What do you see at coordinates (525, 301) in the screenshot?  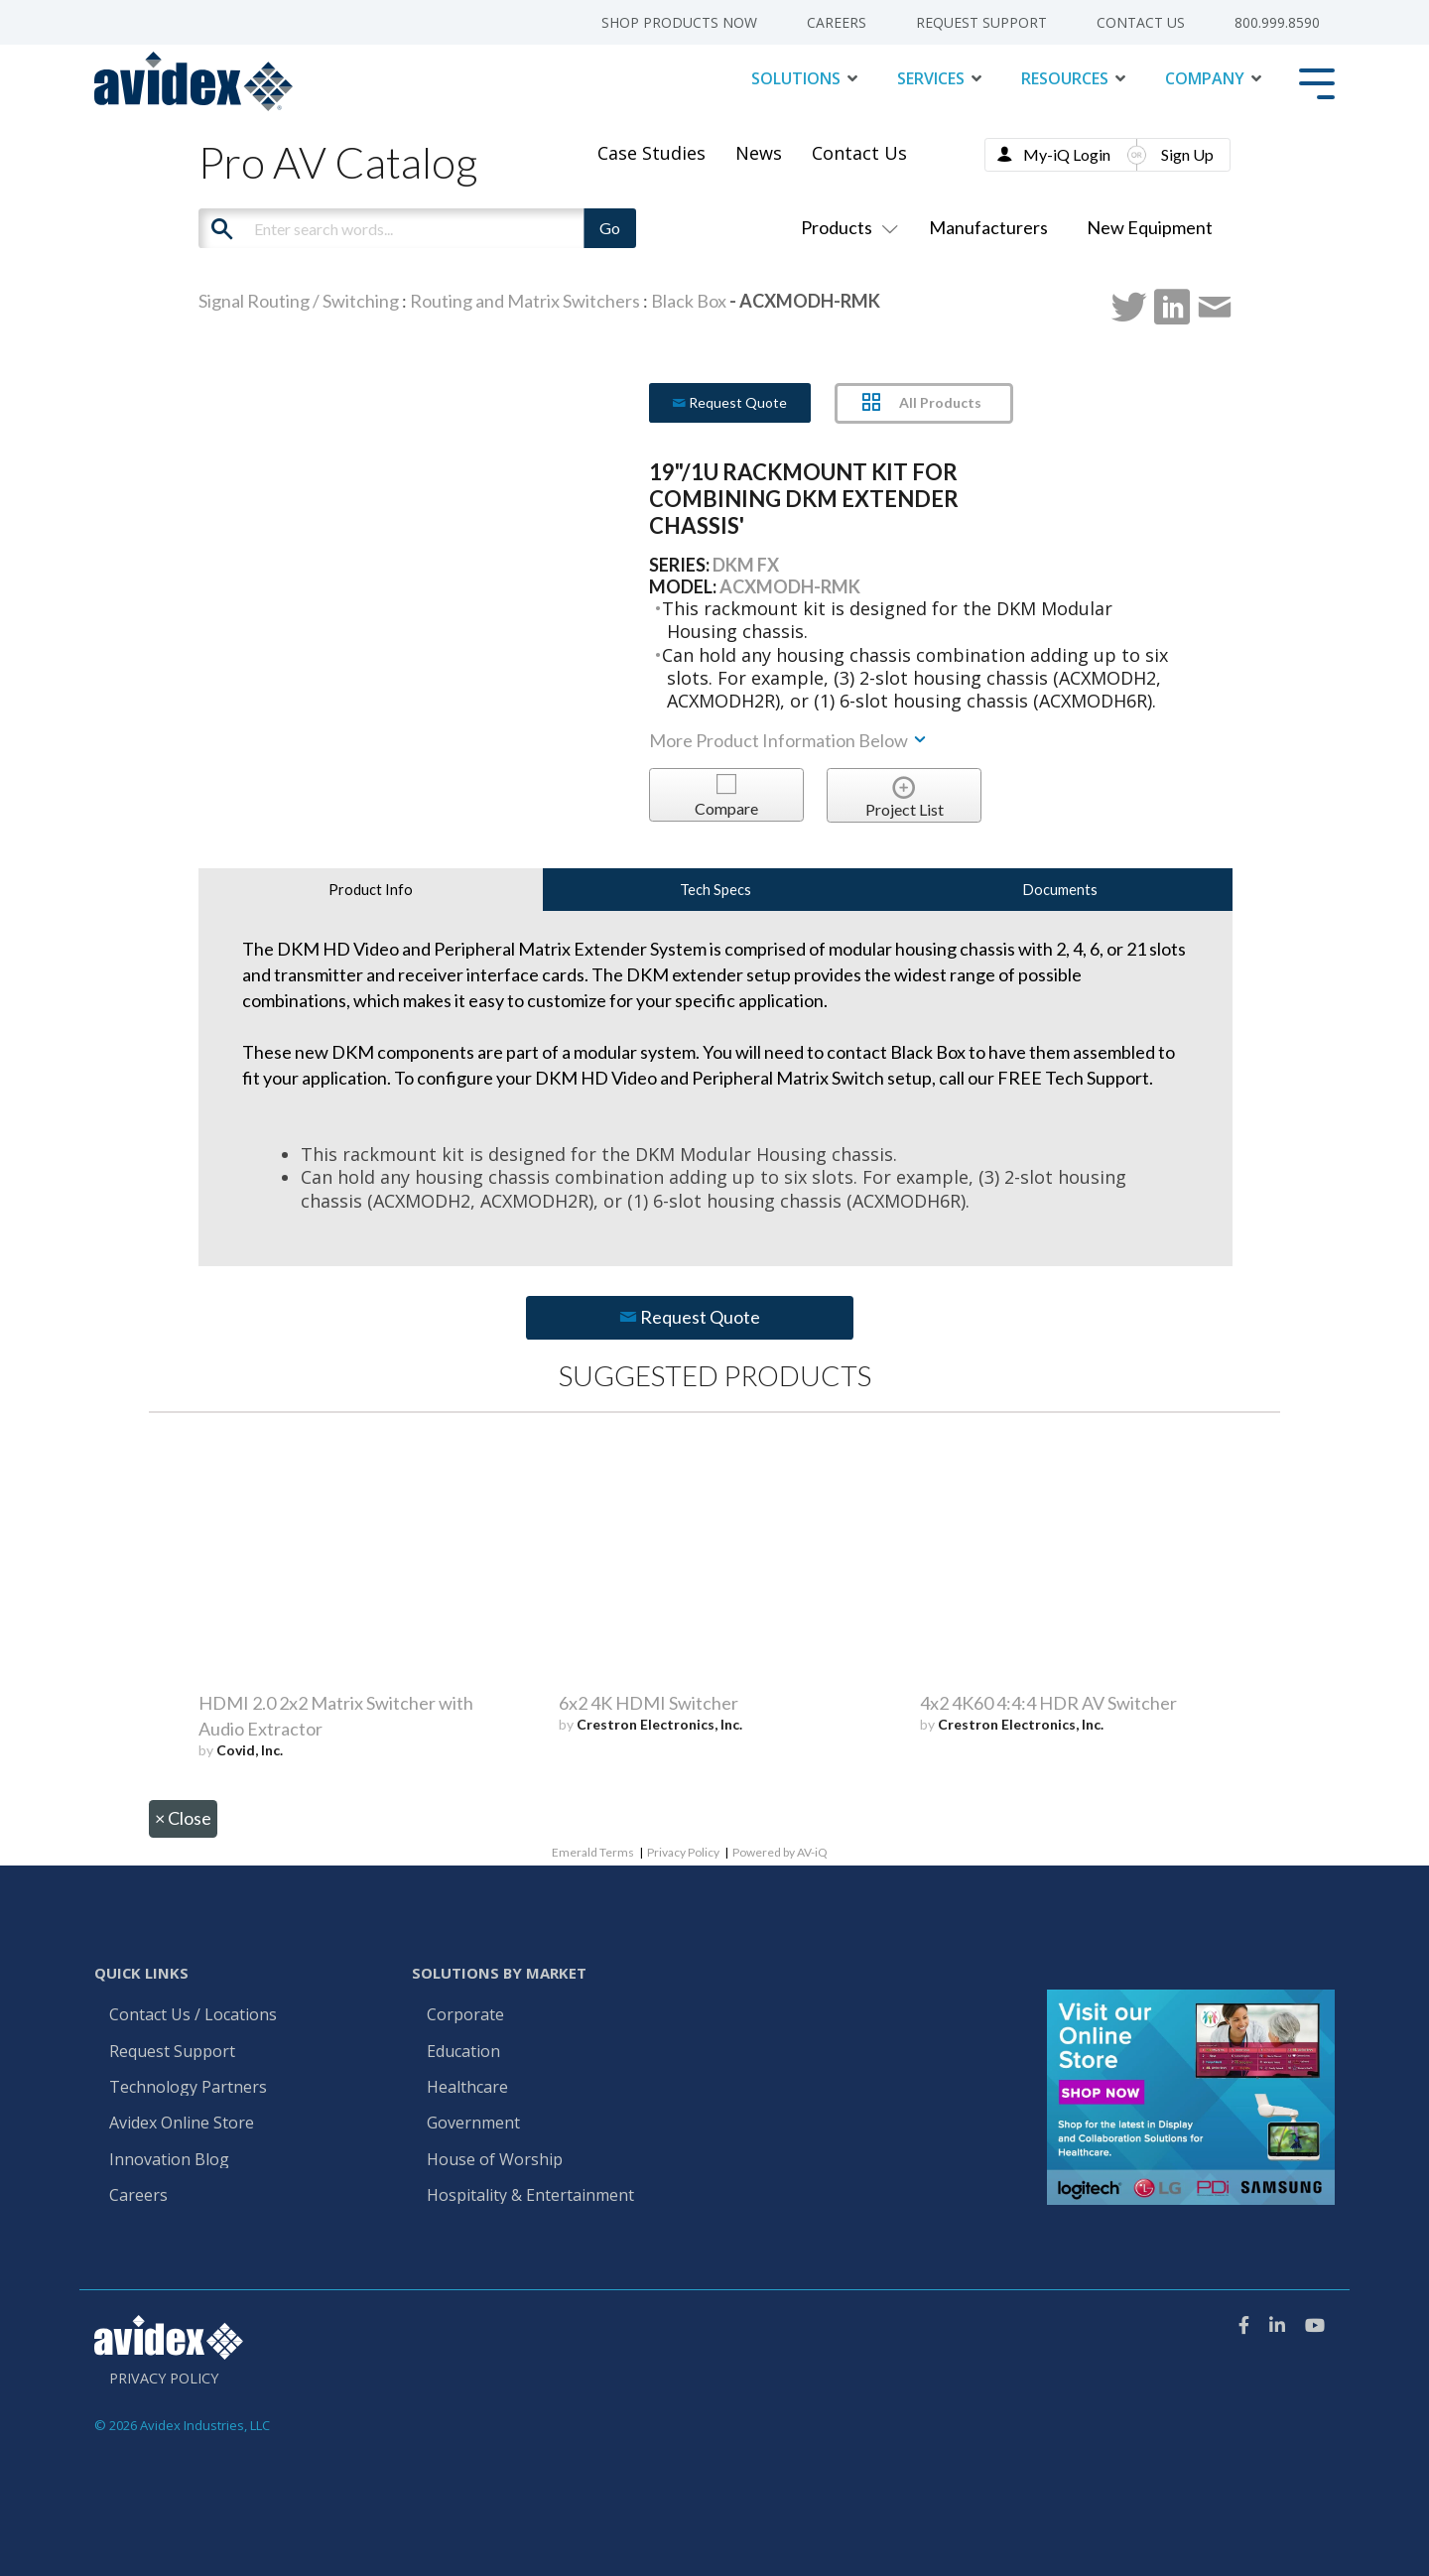 I see `Routing and Matrix Switchers` at bounding box center [525, 301].